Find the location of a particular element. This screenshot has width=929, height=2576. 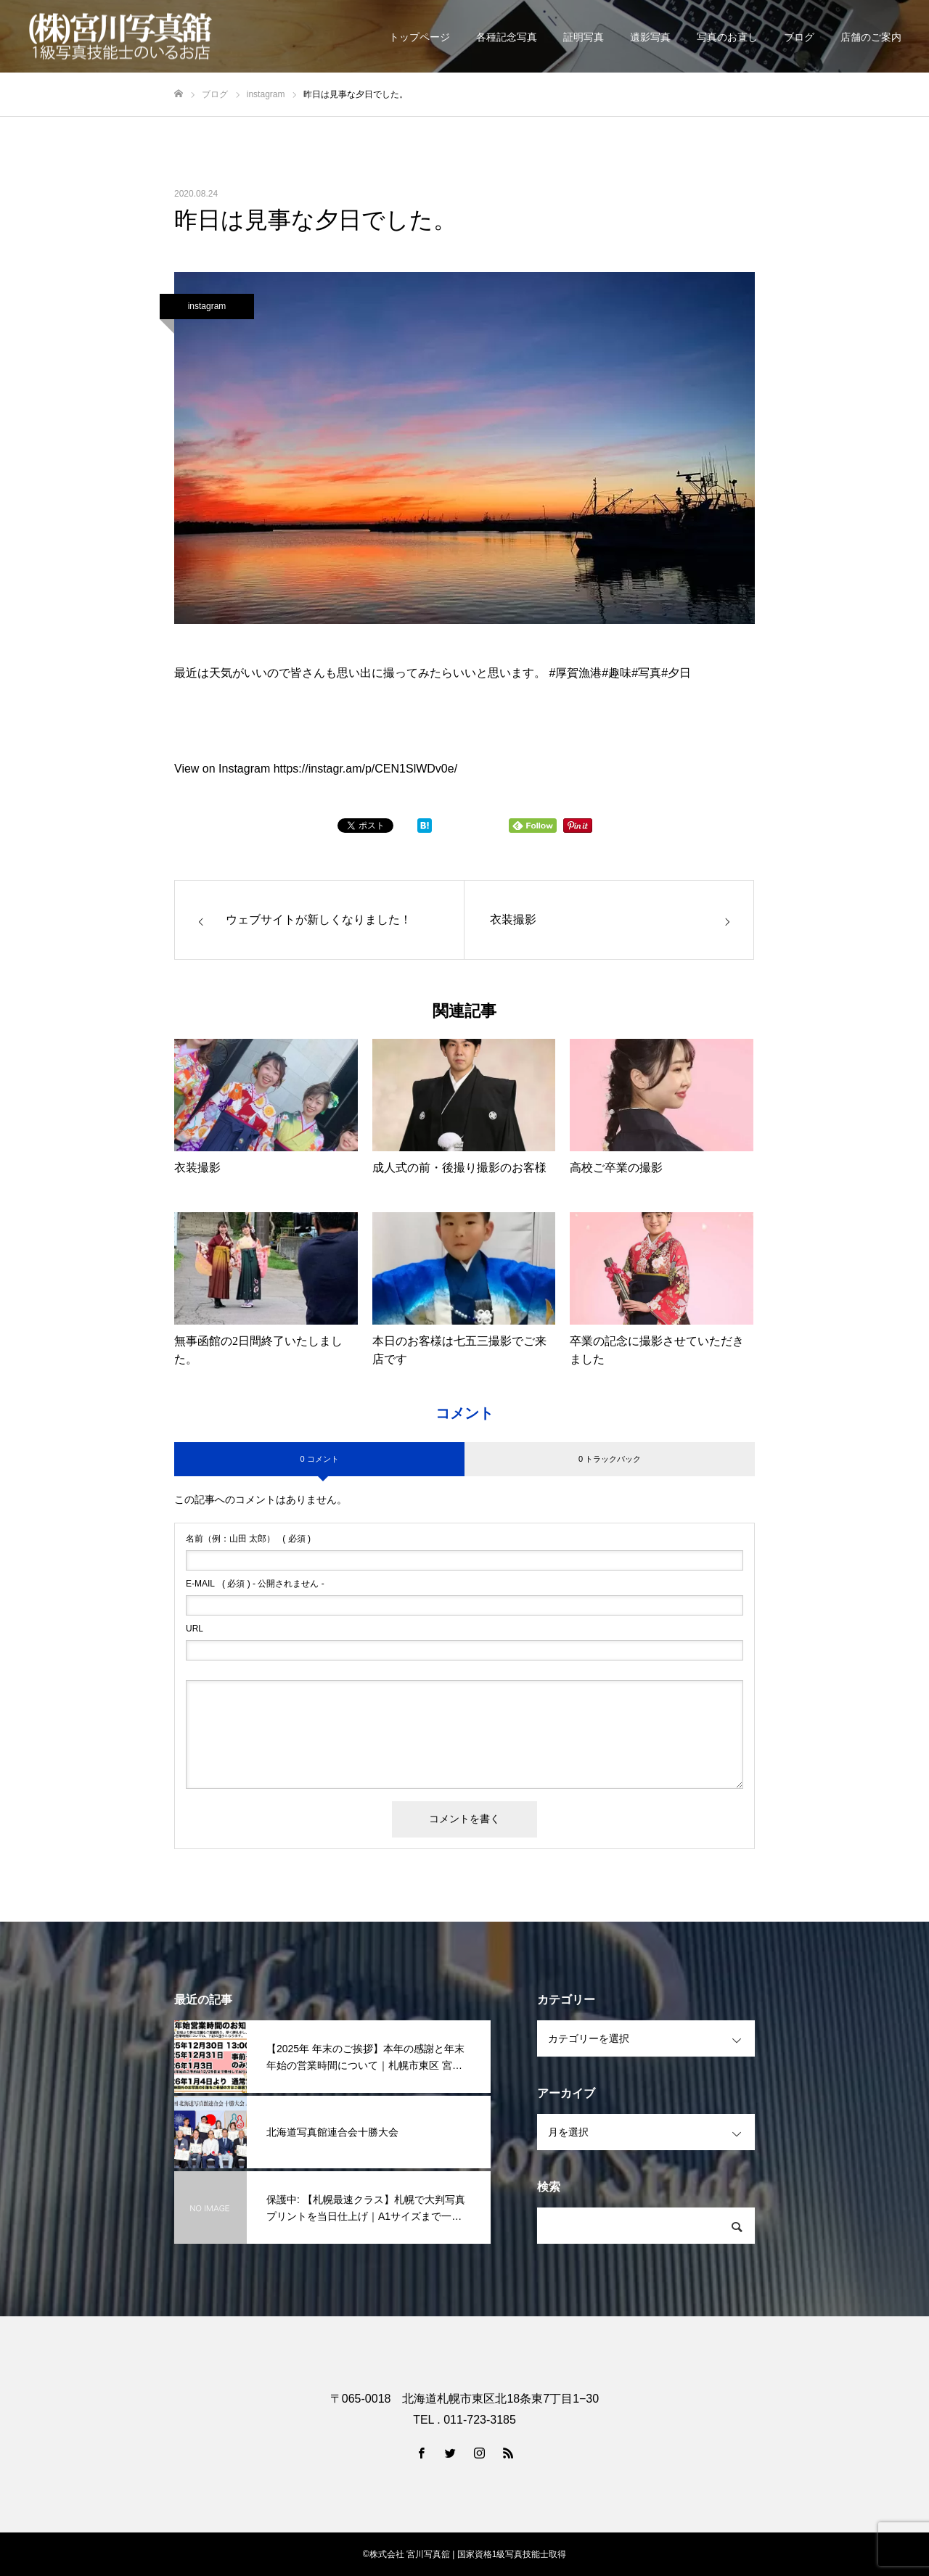

トップページ is located at coordinates (419, 37).